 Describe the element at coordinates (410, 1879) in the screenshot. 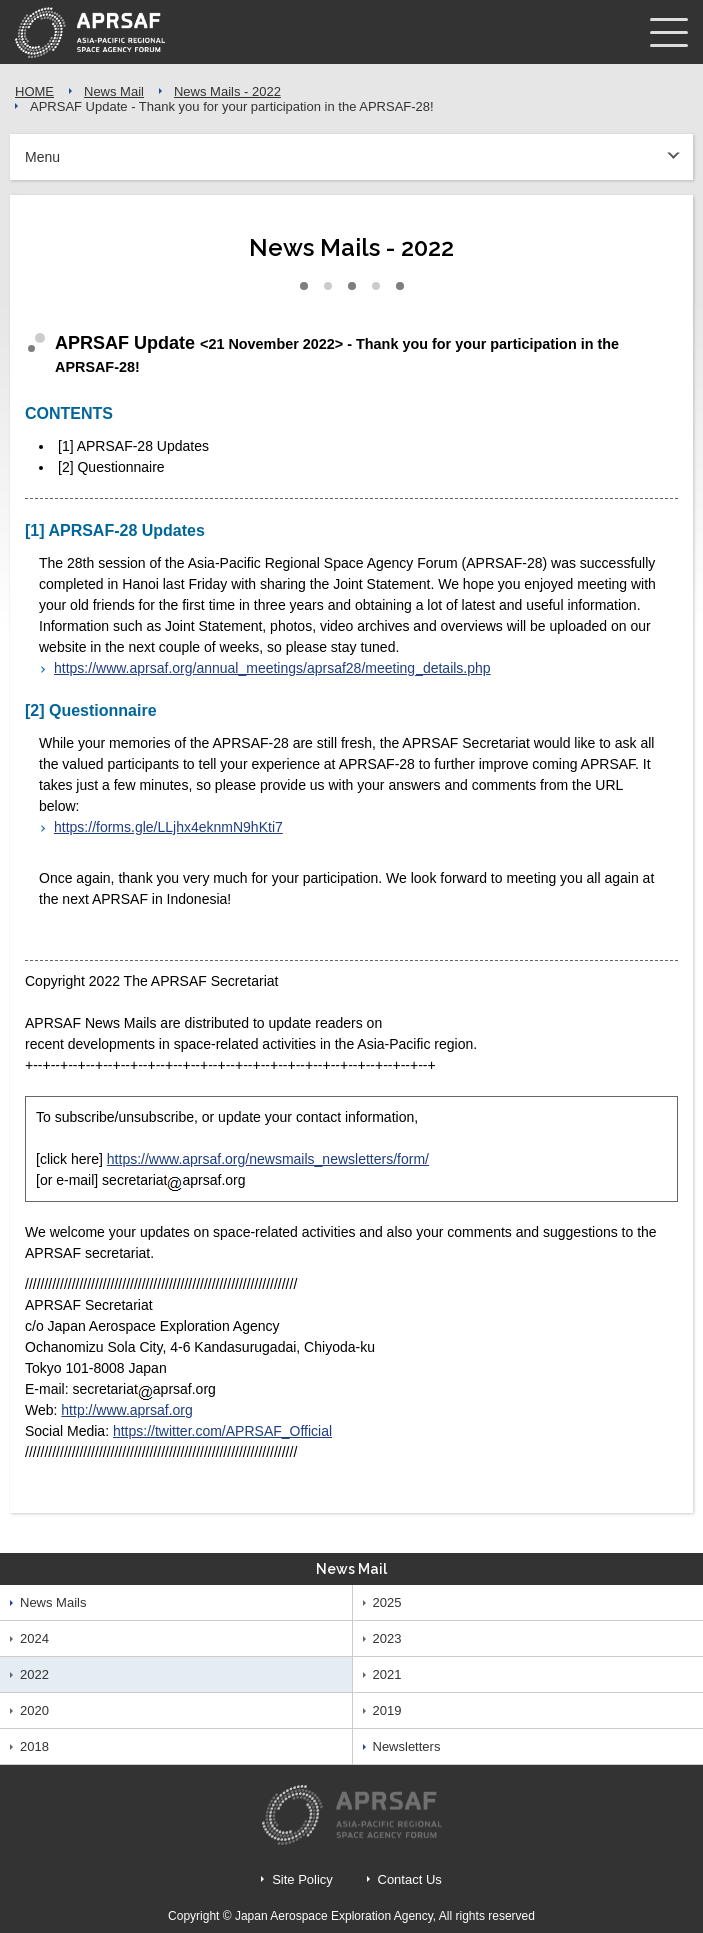

I see `Contact Us` at that location.